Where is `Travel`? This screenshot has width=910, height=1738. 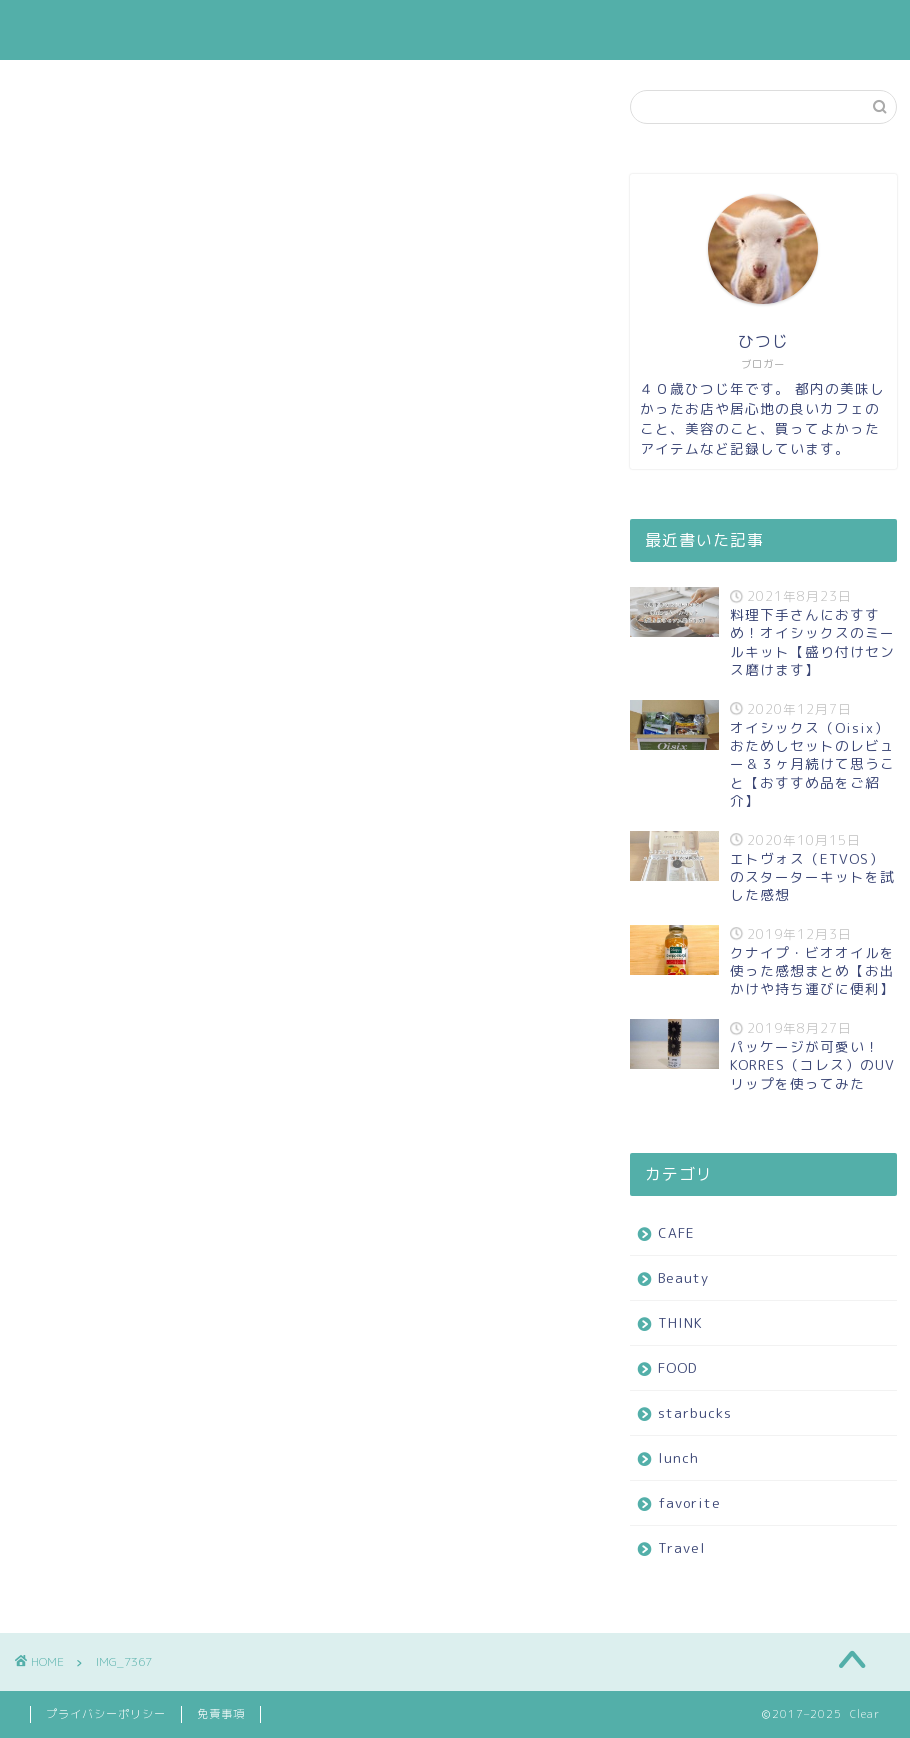
Travel is located at coordinates (807, 31).